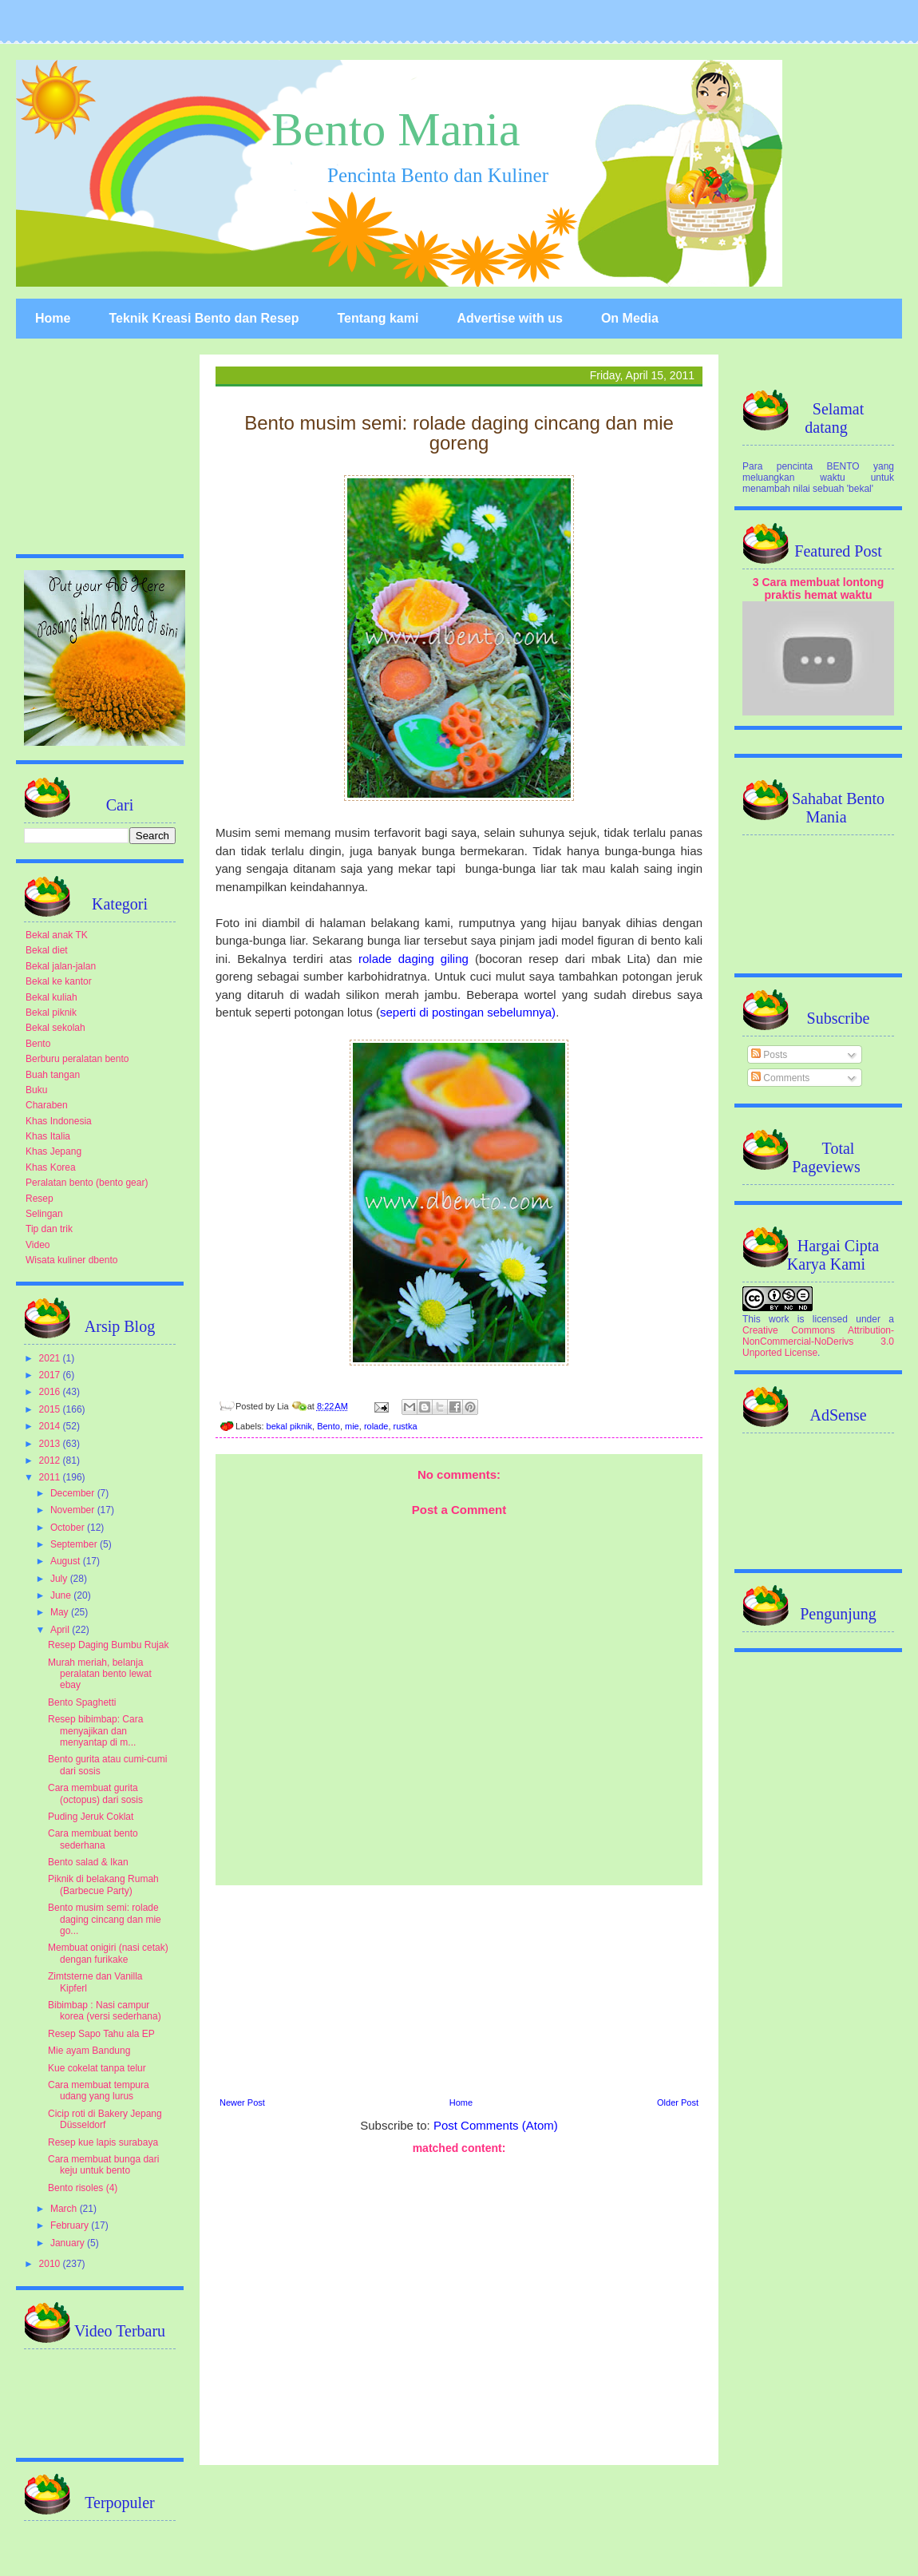  I want to click on February, so click(70, 2225).